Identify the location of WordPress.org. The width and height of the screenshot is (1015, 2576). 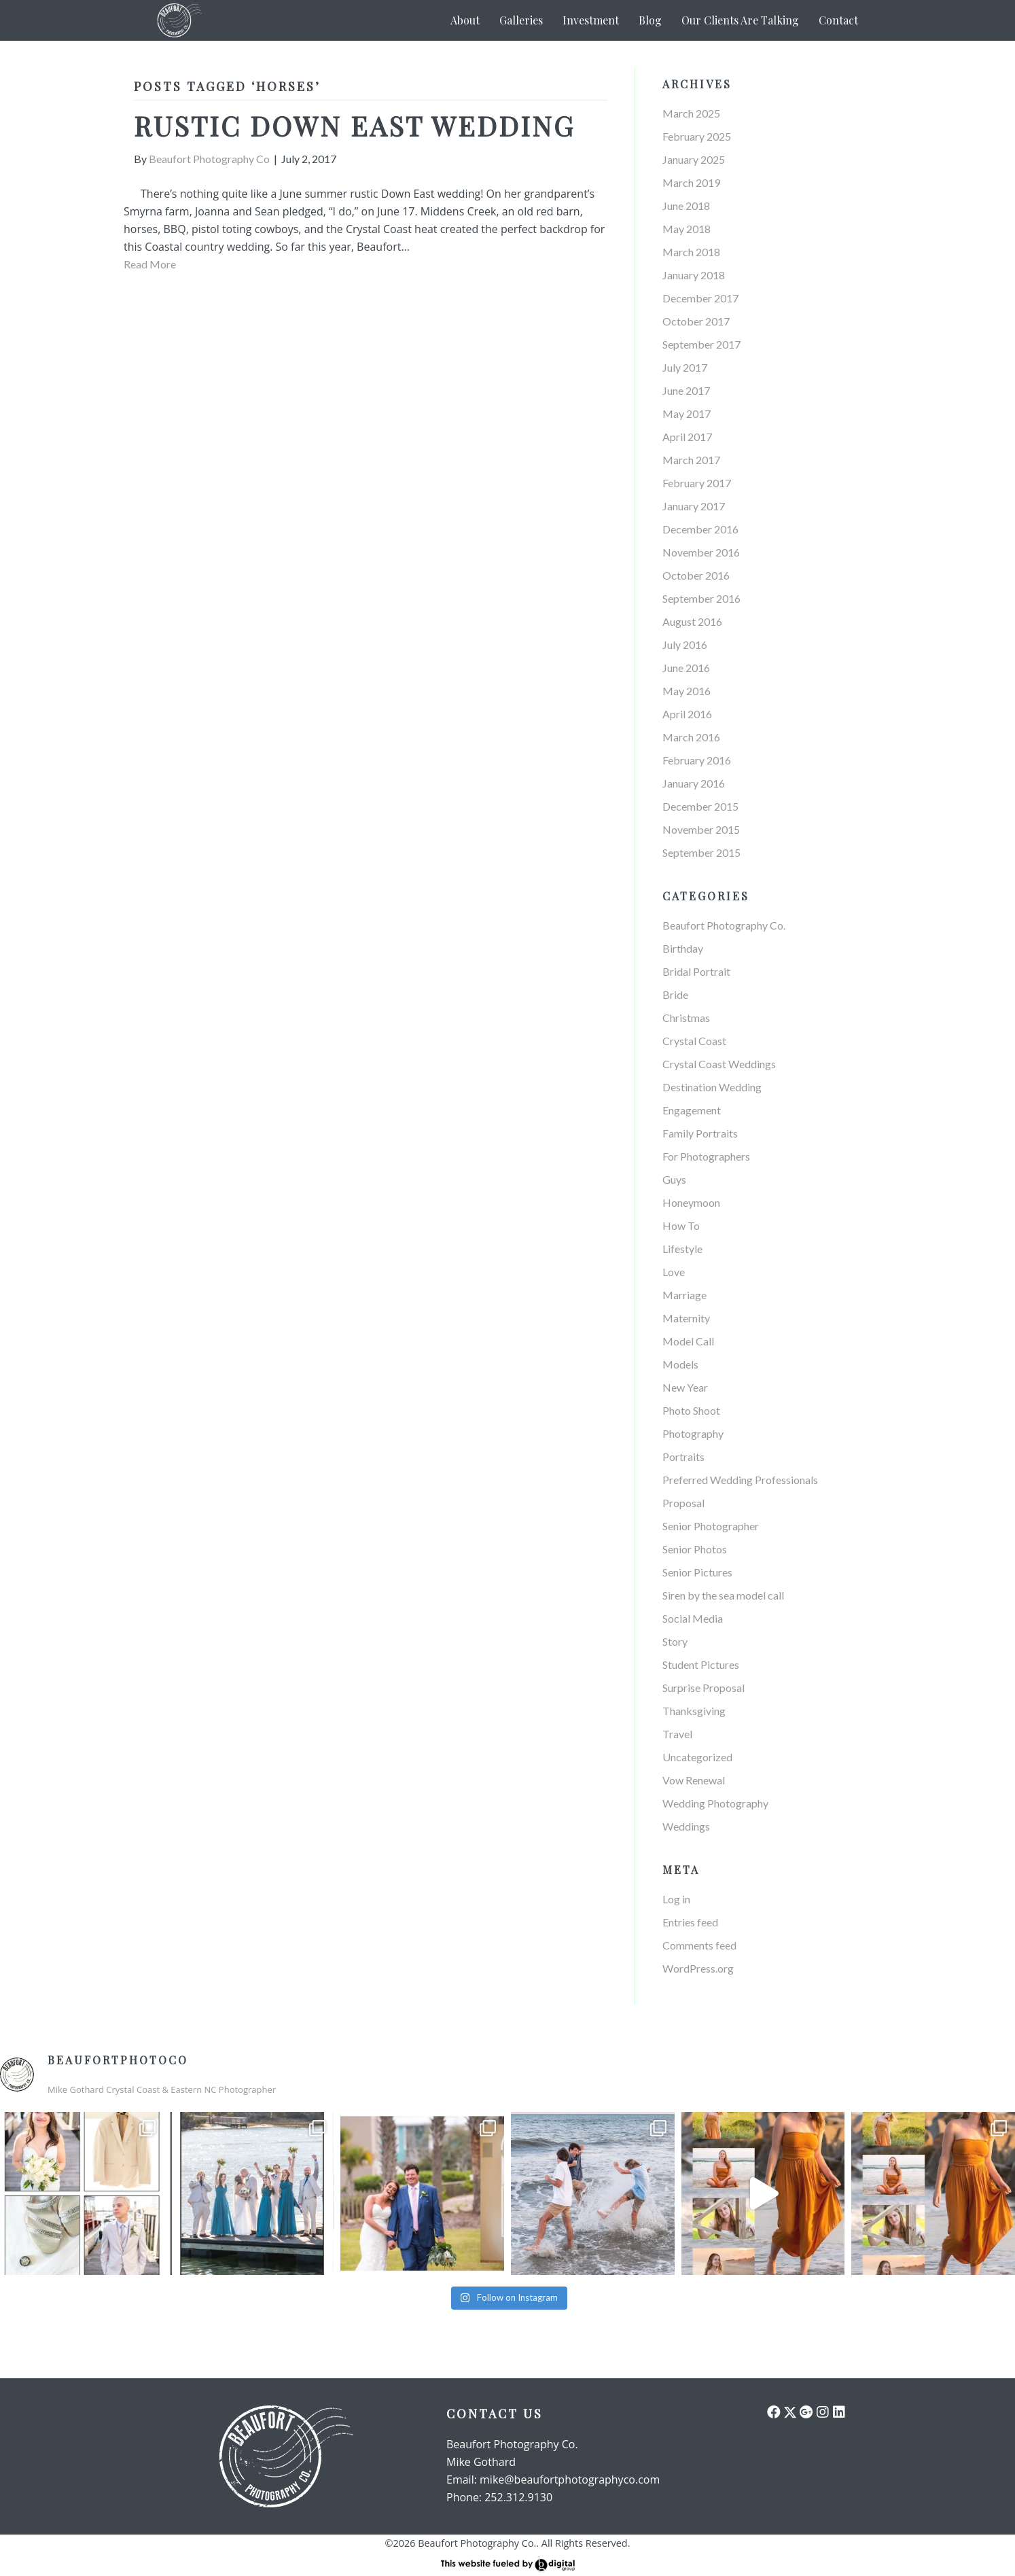
(698, 1968).